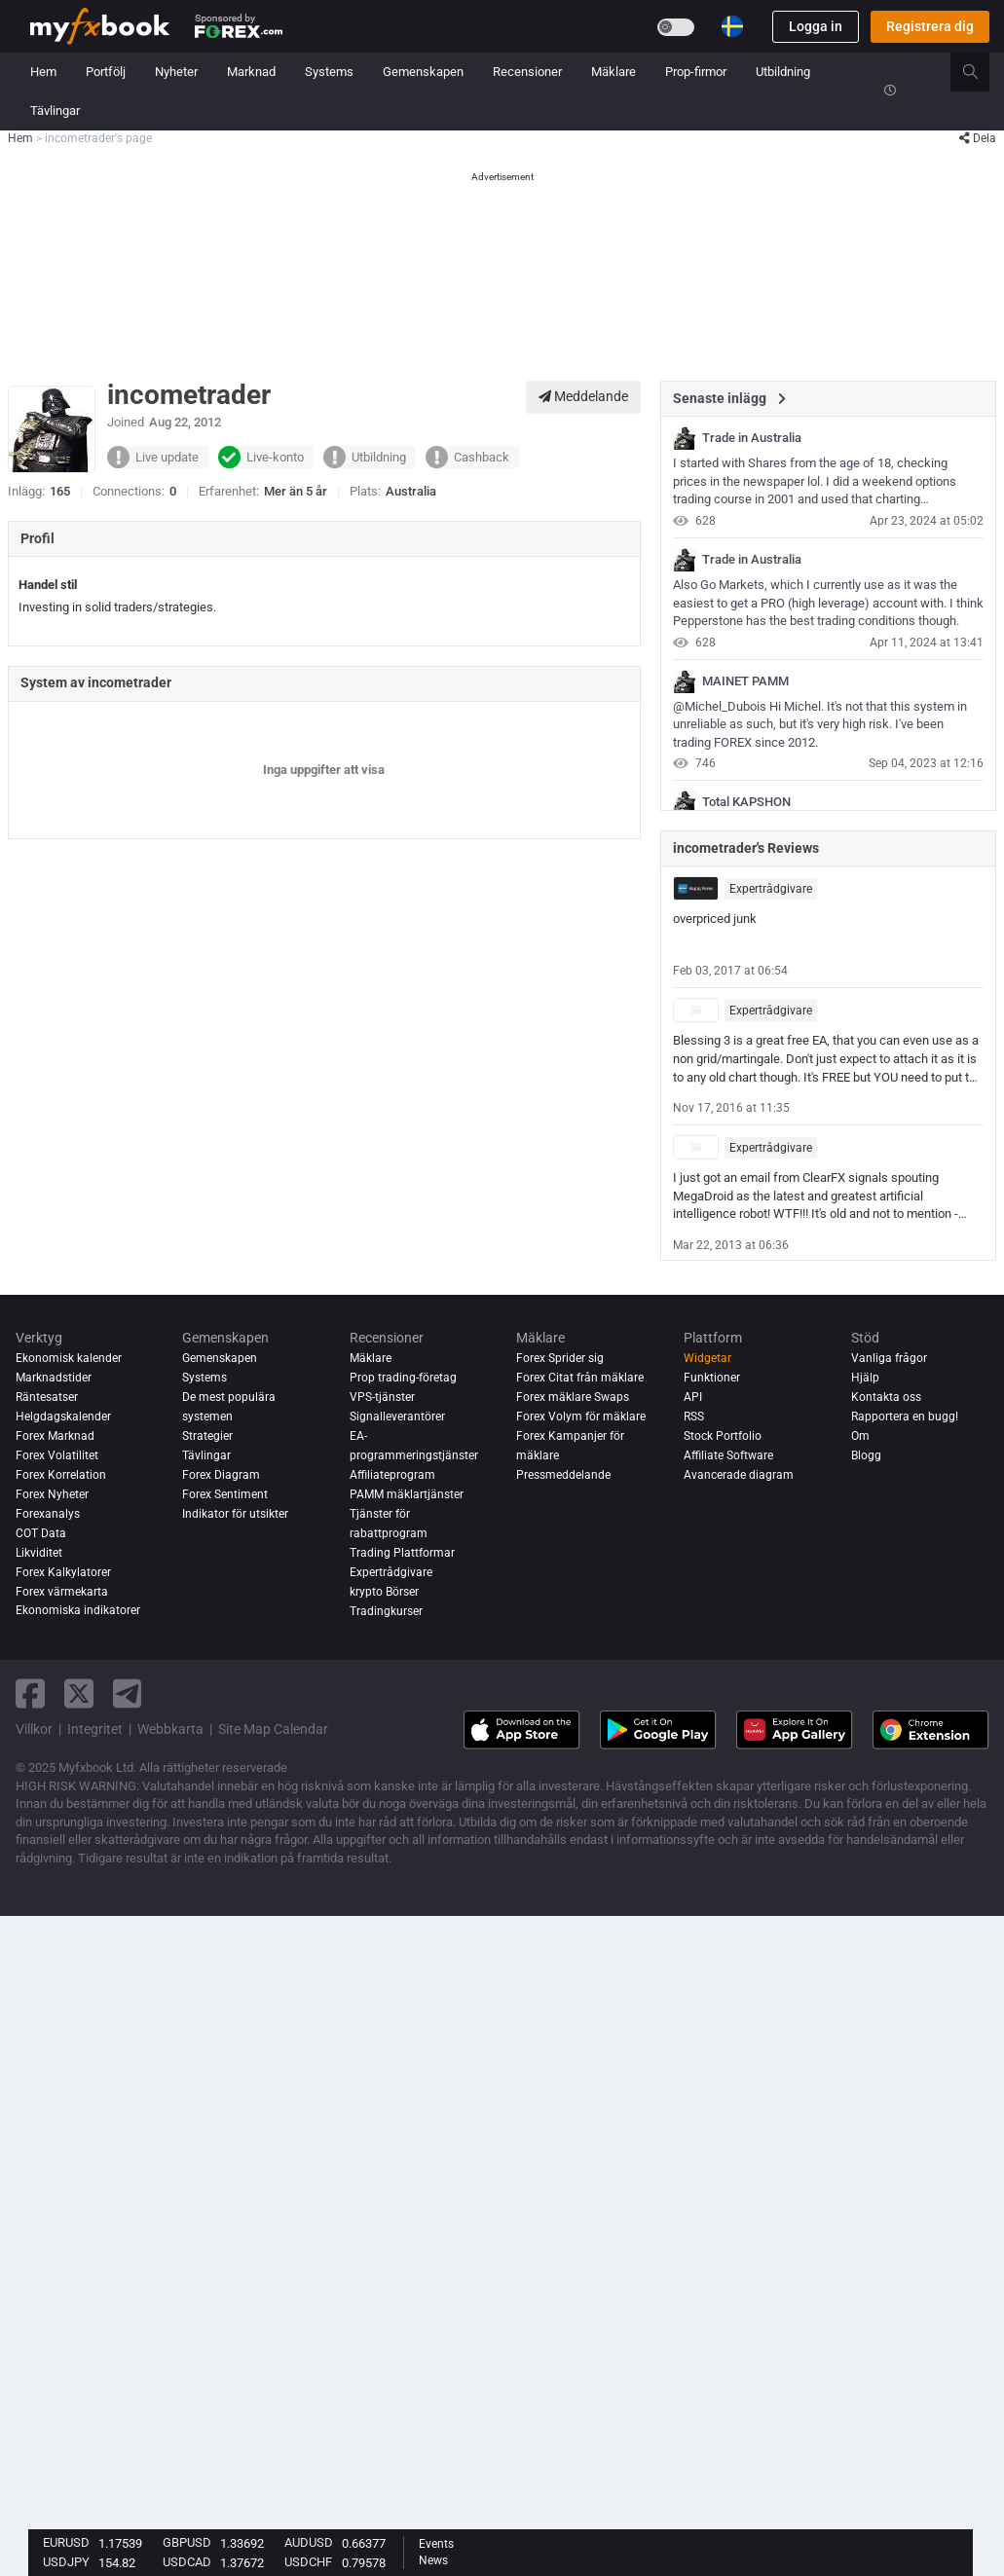  Describe the element at coordinates (187, 2562) in the screenshot. I see `USDCAD` at that location.